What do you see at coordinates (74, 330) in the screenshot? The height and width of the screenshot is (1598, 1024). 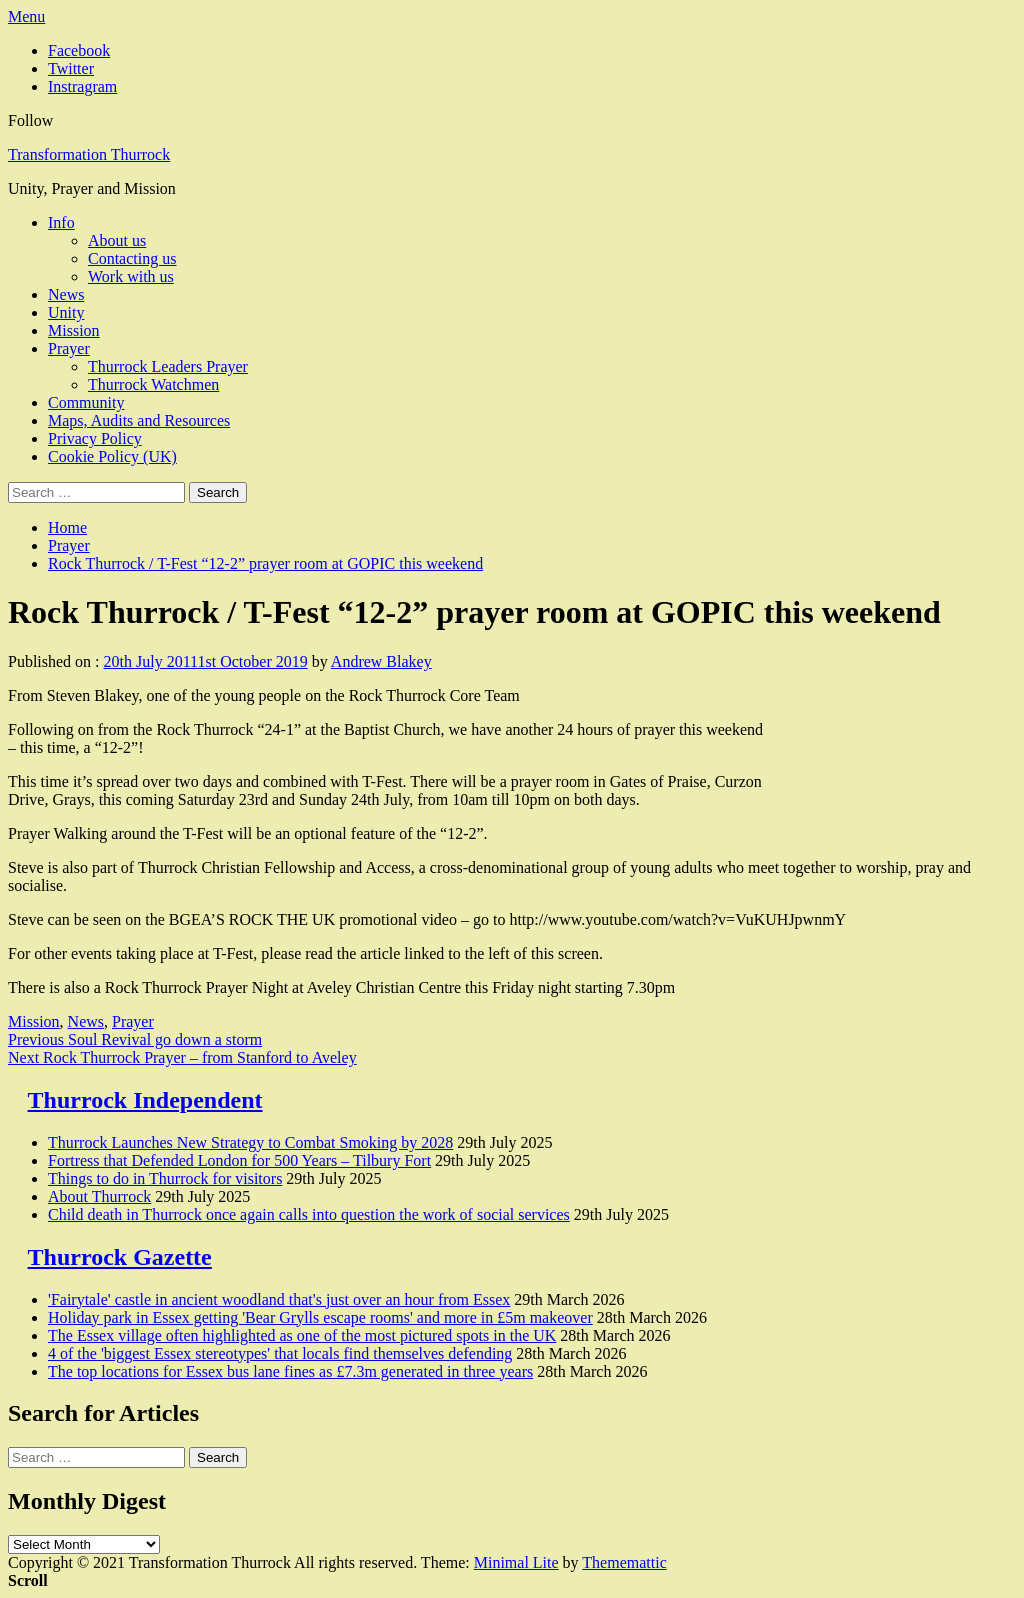 I see `Mission` at bounding box center [74, 330].